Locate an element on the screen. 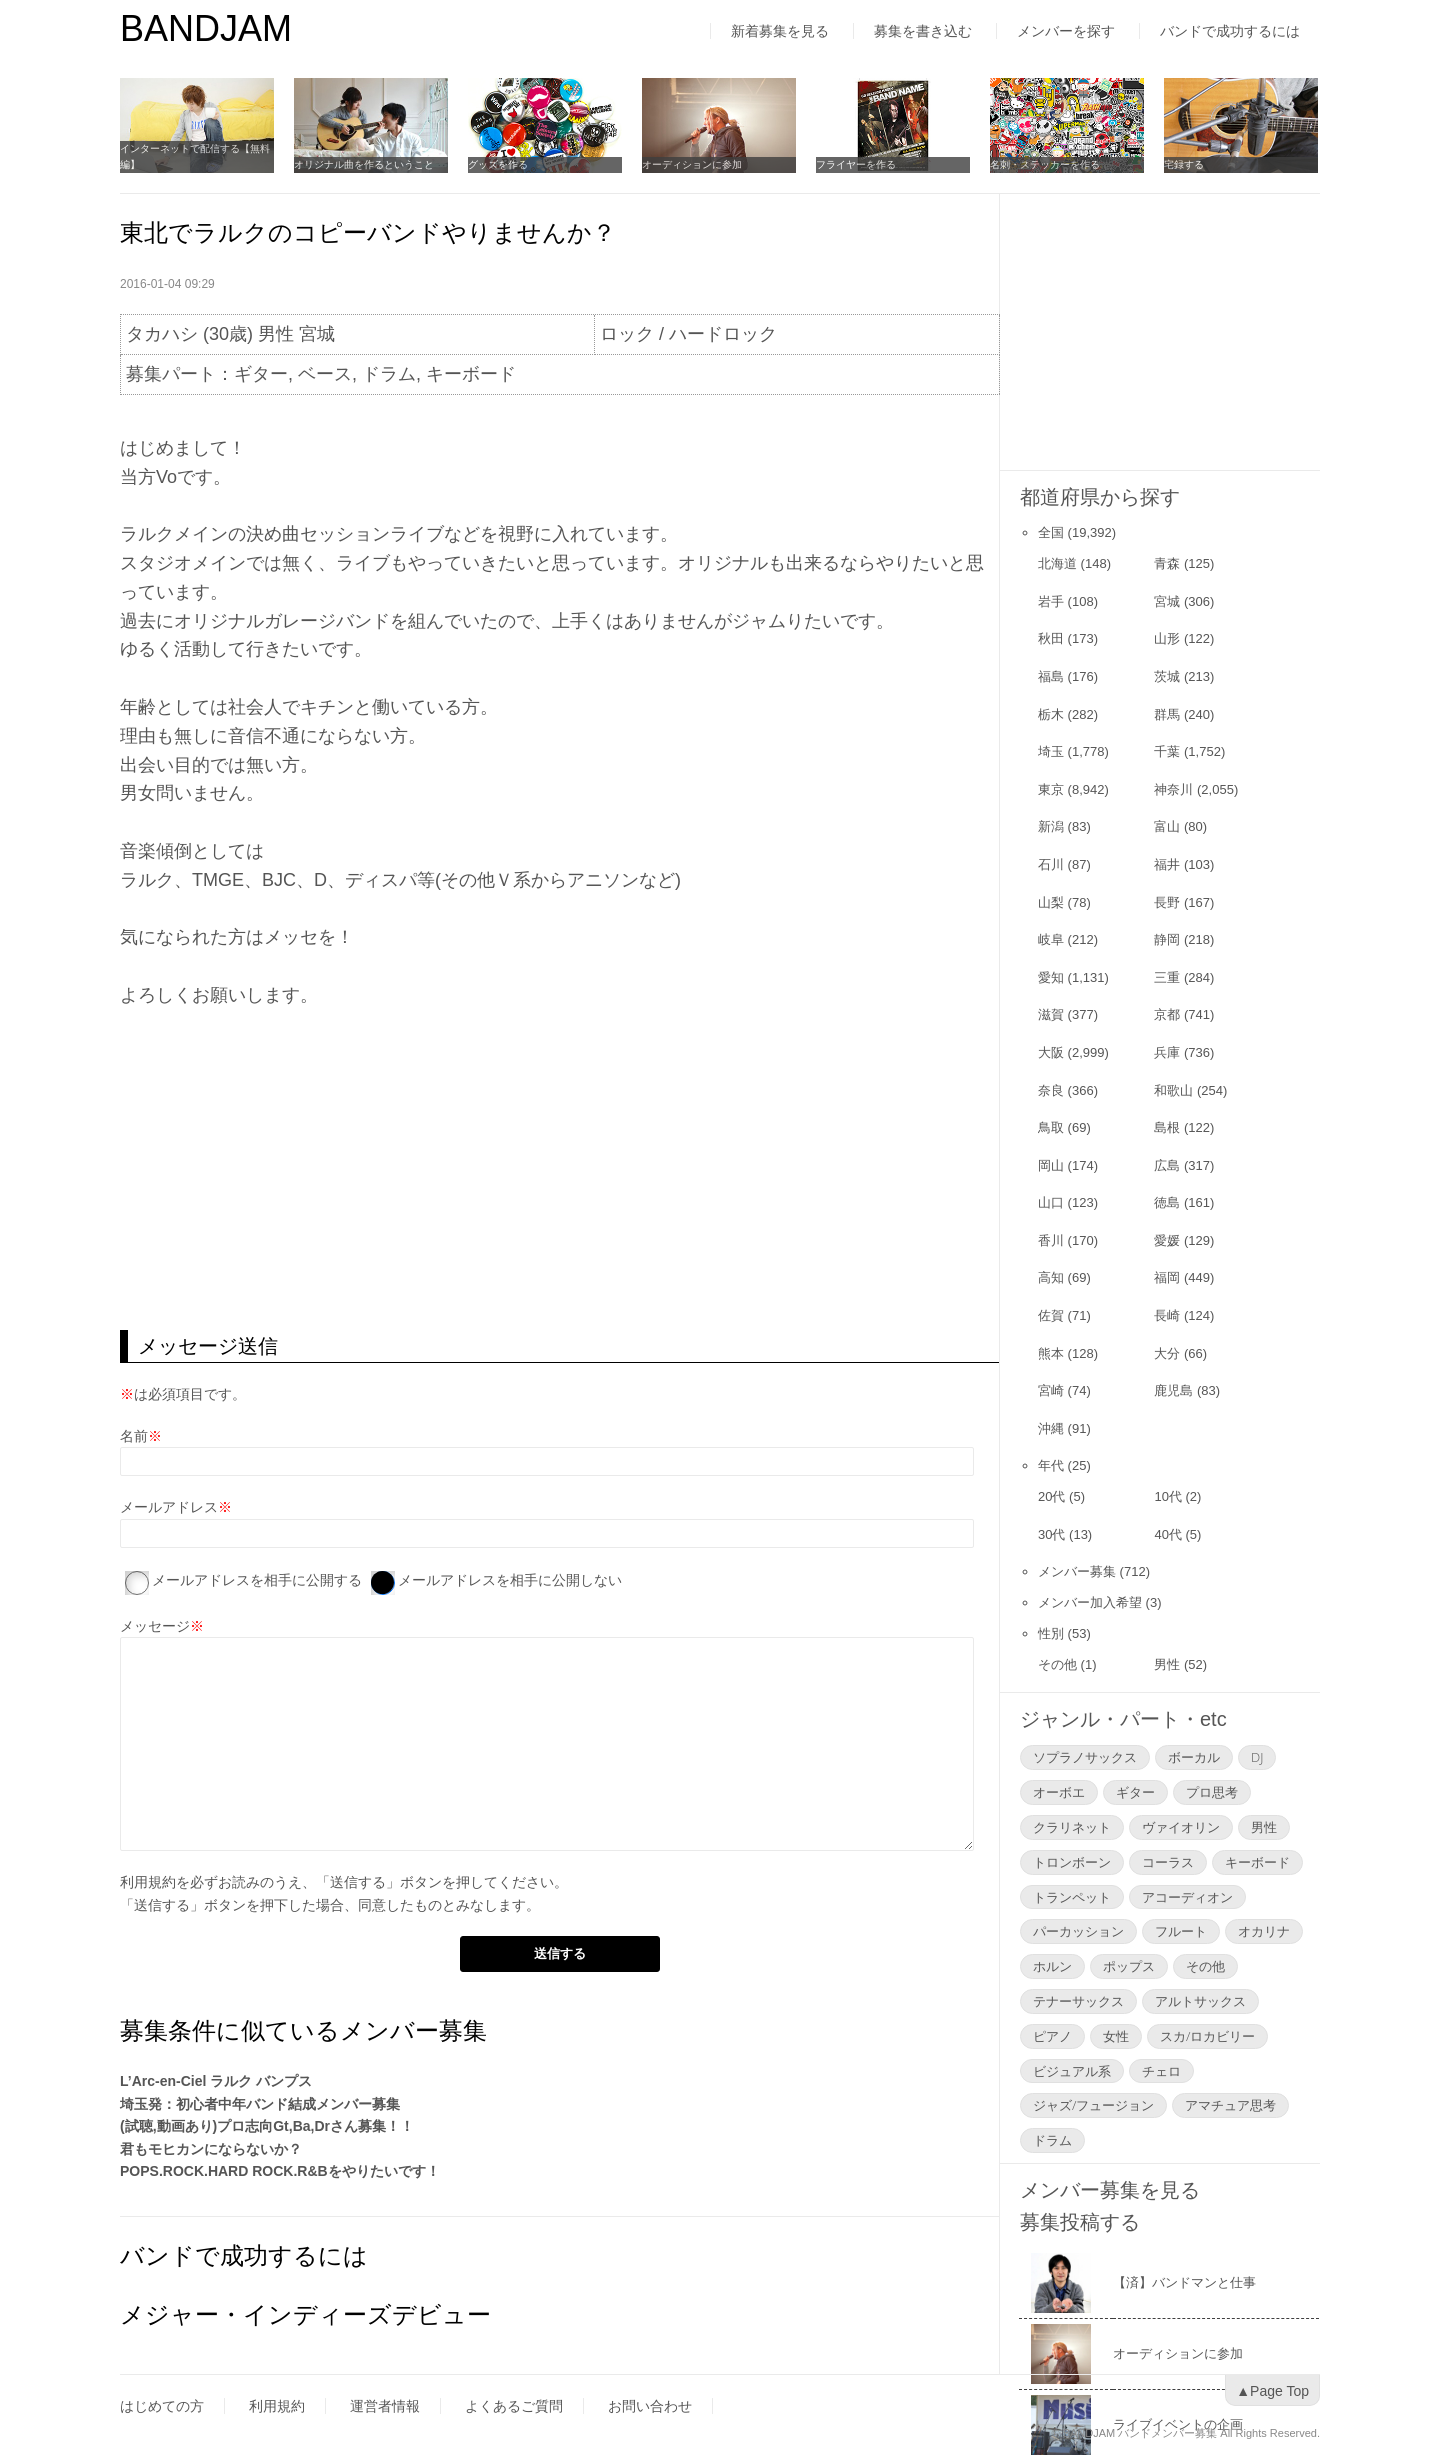  男性 is located at coordinates (1167, 1664).